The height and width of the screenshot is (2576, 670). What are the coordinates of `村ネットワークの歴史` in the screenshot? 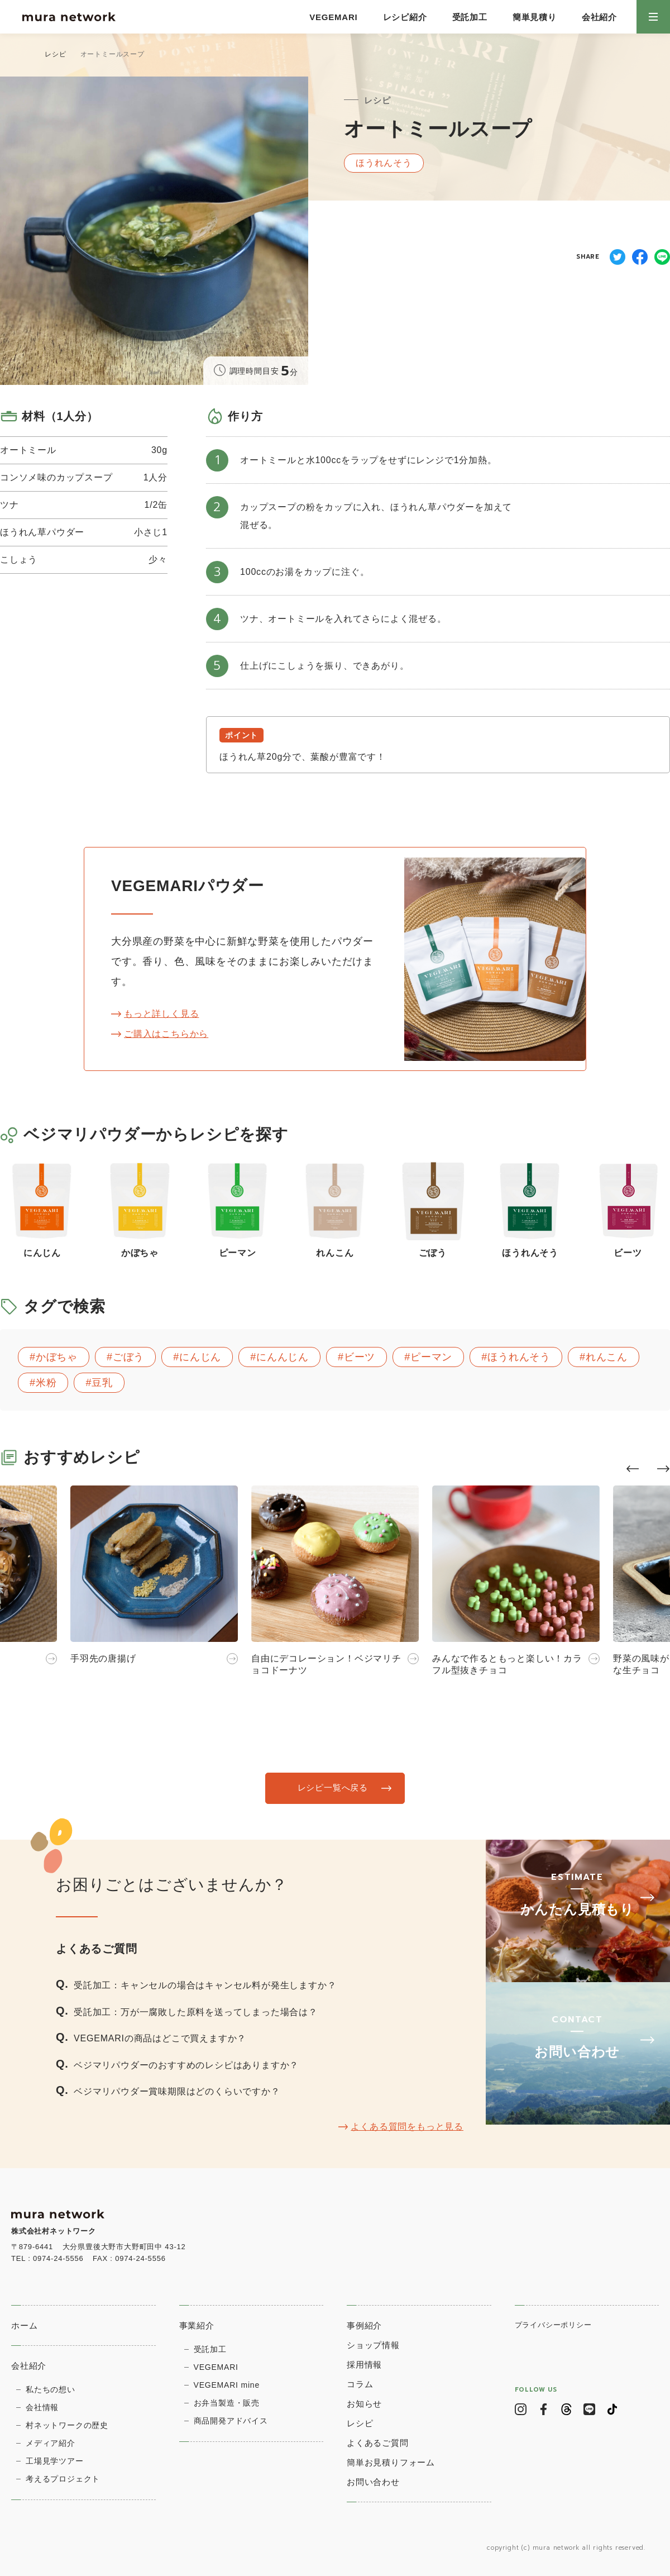 It's located at (67, 2425).